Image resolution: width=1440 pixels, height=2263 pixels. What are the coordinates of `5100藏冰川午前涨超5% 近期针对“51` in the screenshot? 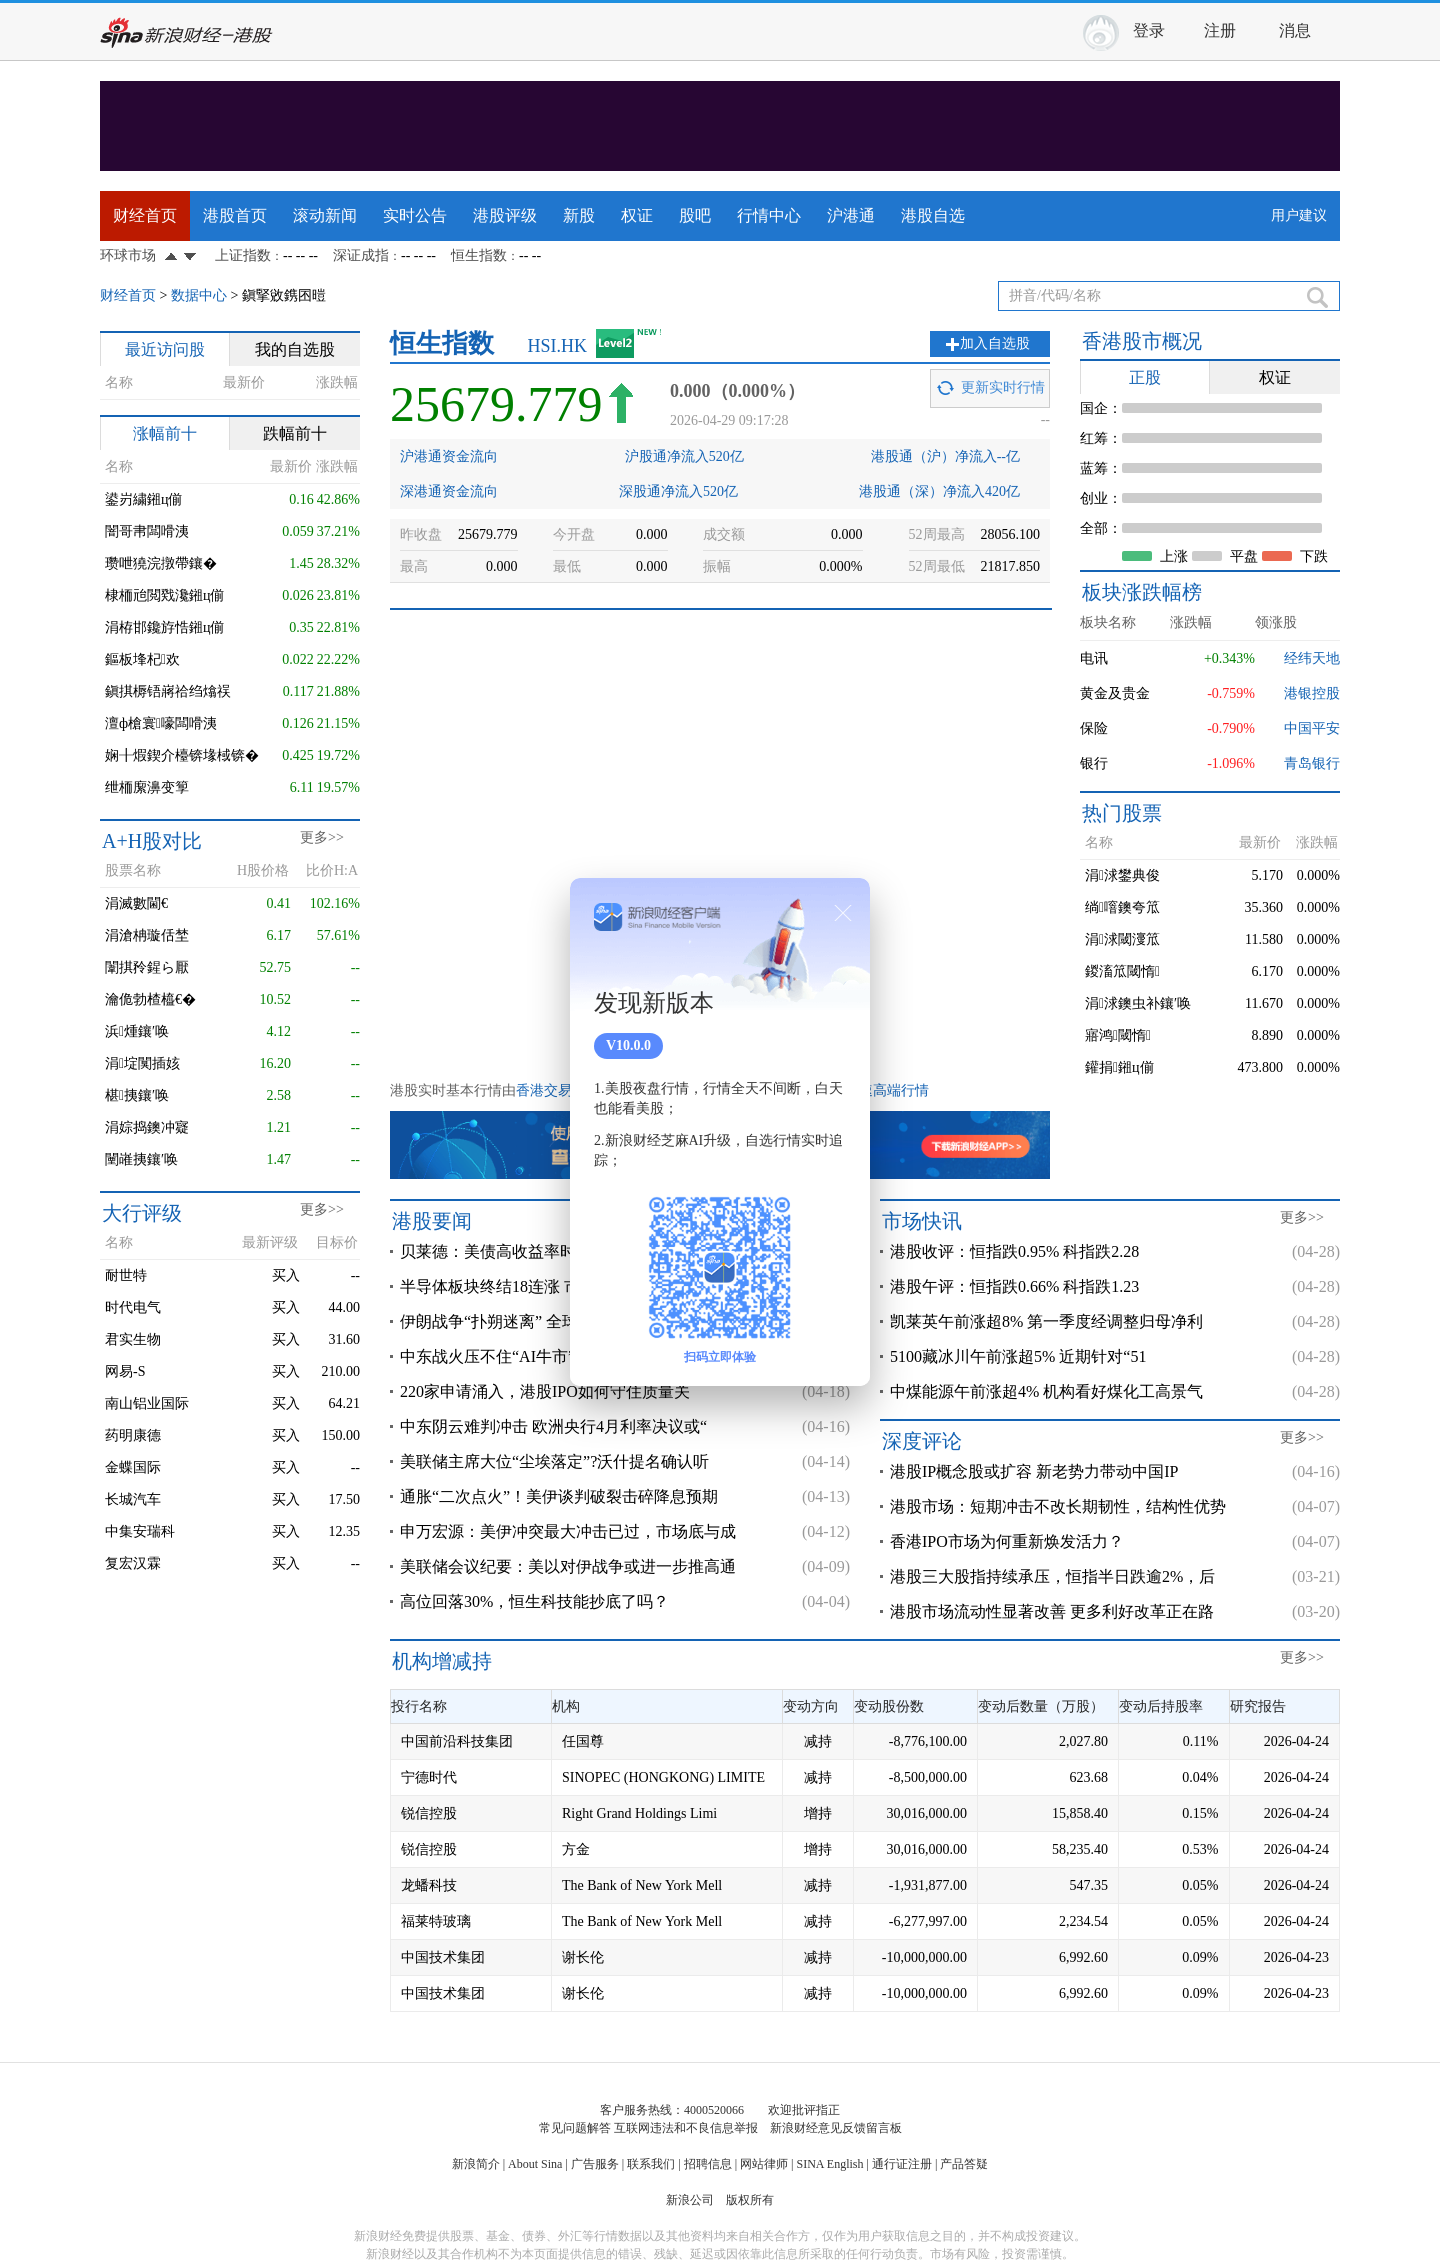 It's located at (1018, 1356).